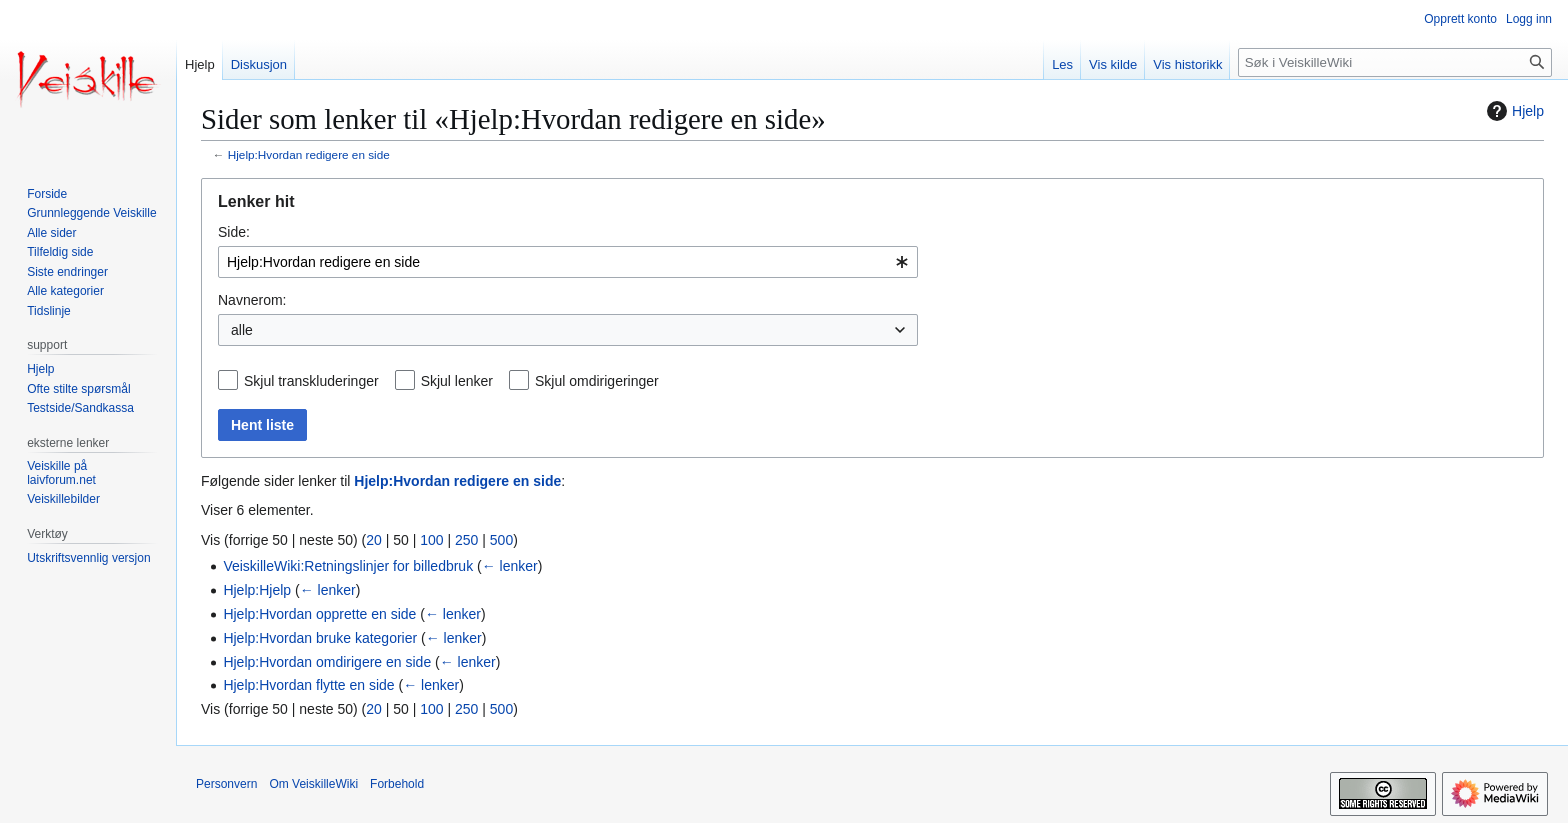 The height and width of the screenshot is (823, 1568). What do you see at coordinates (313, 784) in the screenshot?
I see `Om VeiskilleWiki` at bounding box center [313, 784].